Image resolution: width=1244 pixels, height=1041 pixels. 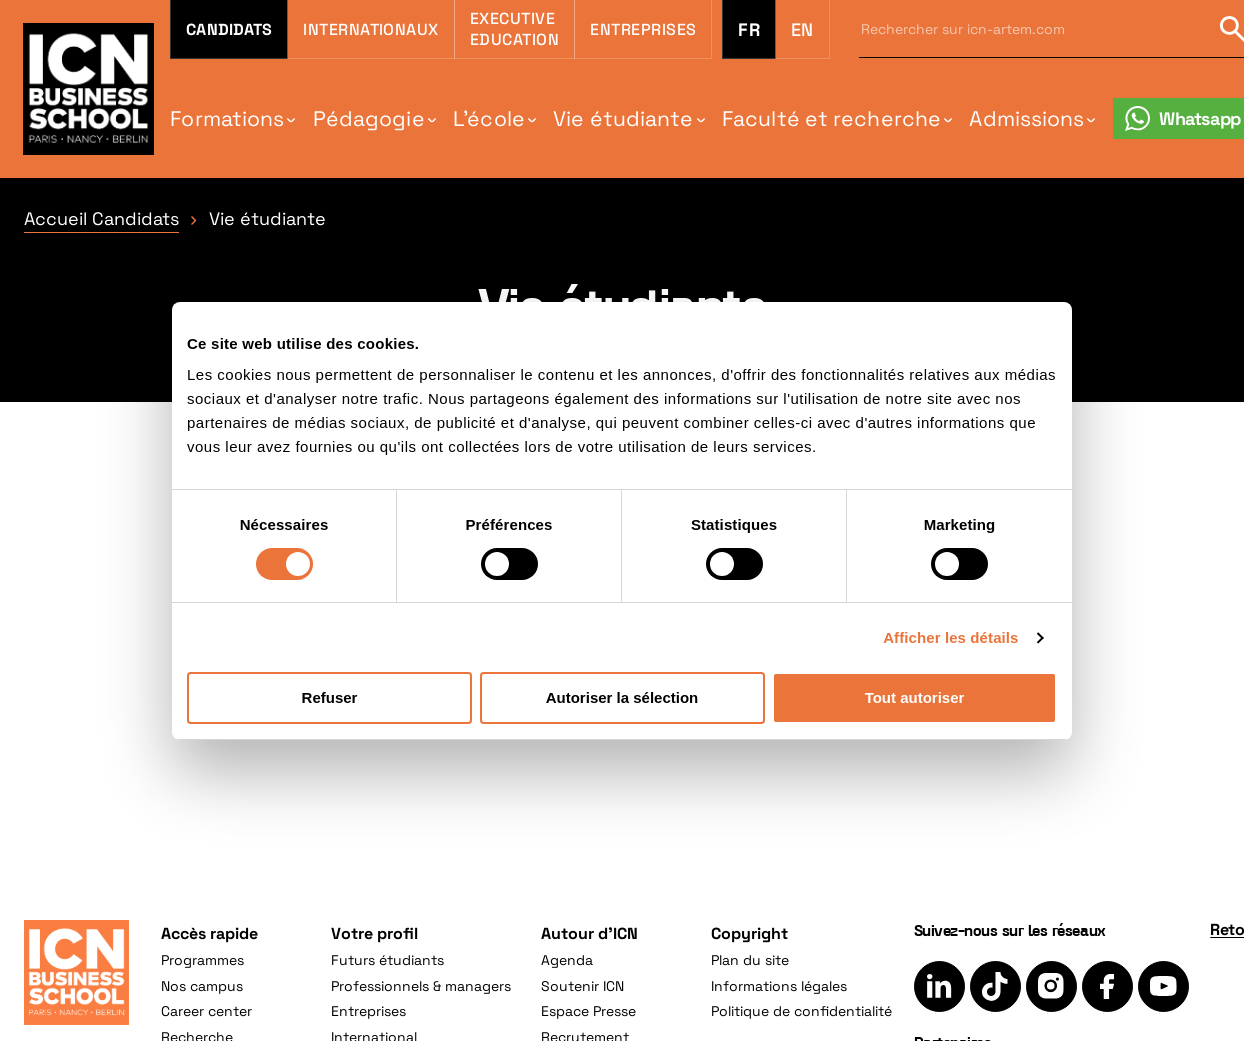 I want to click on Executive Education [menuitem], so click(x=514, y=29).